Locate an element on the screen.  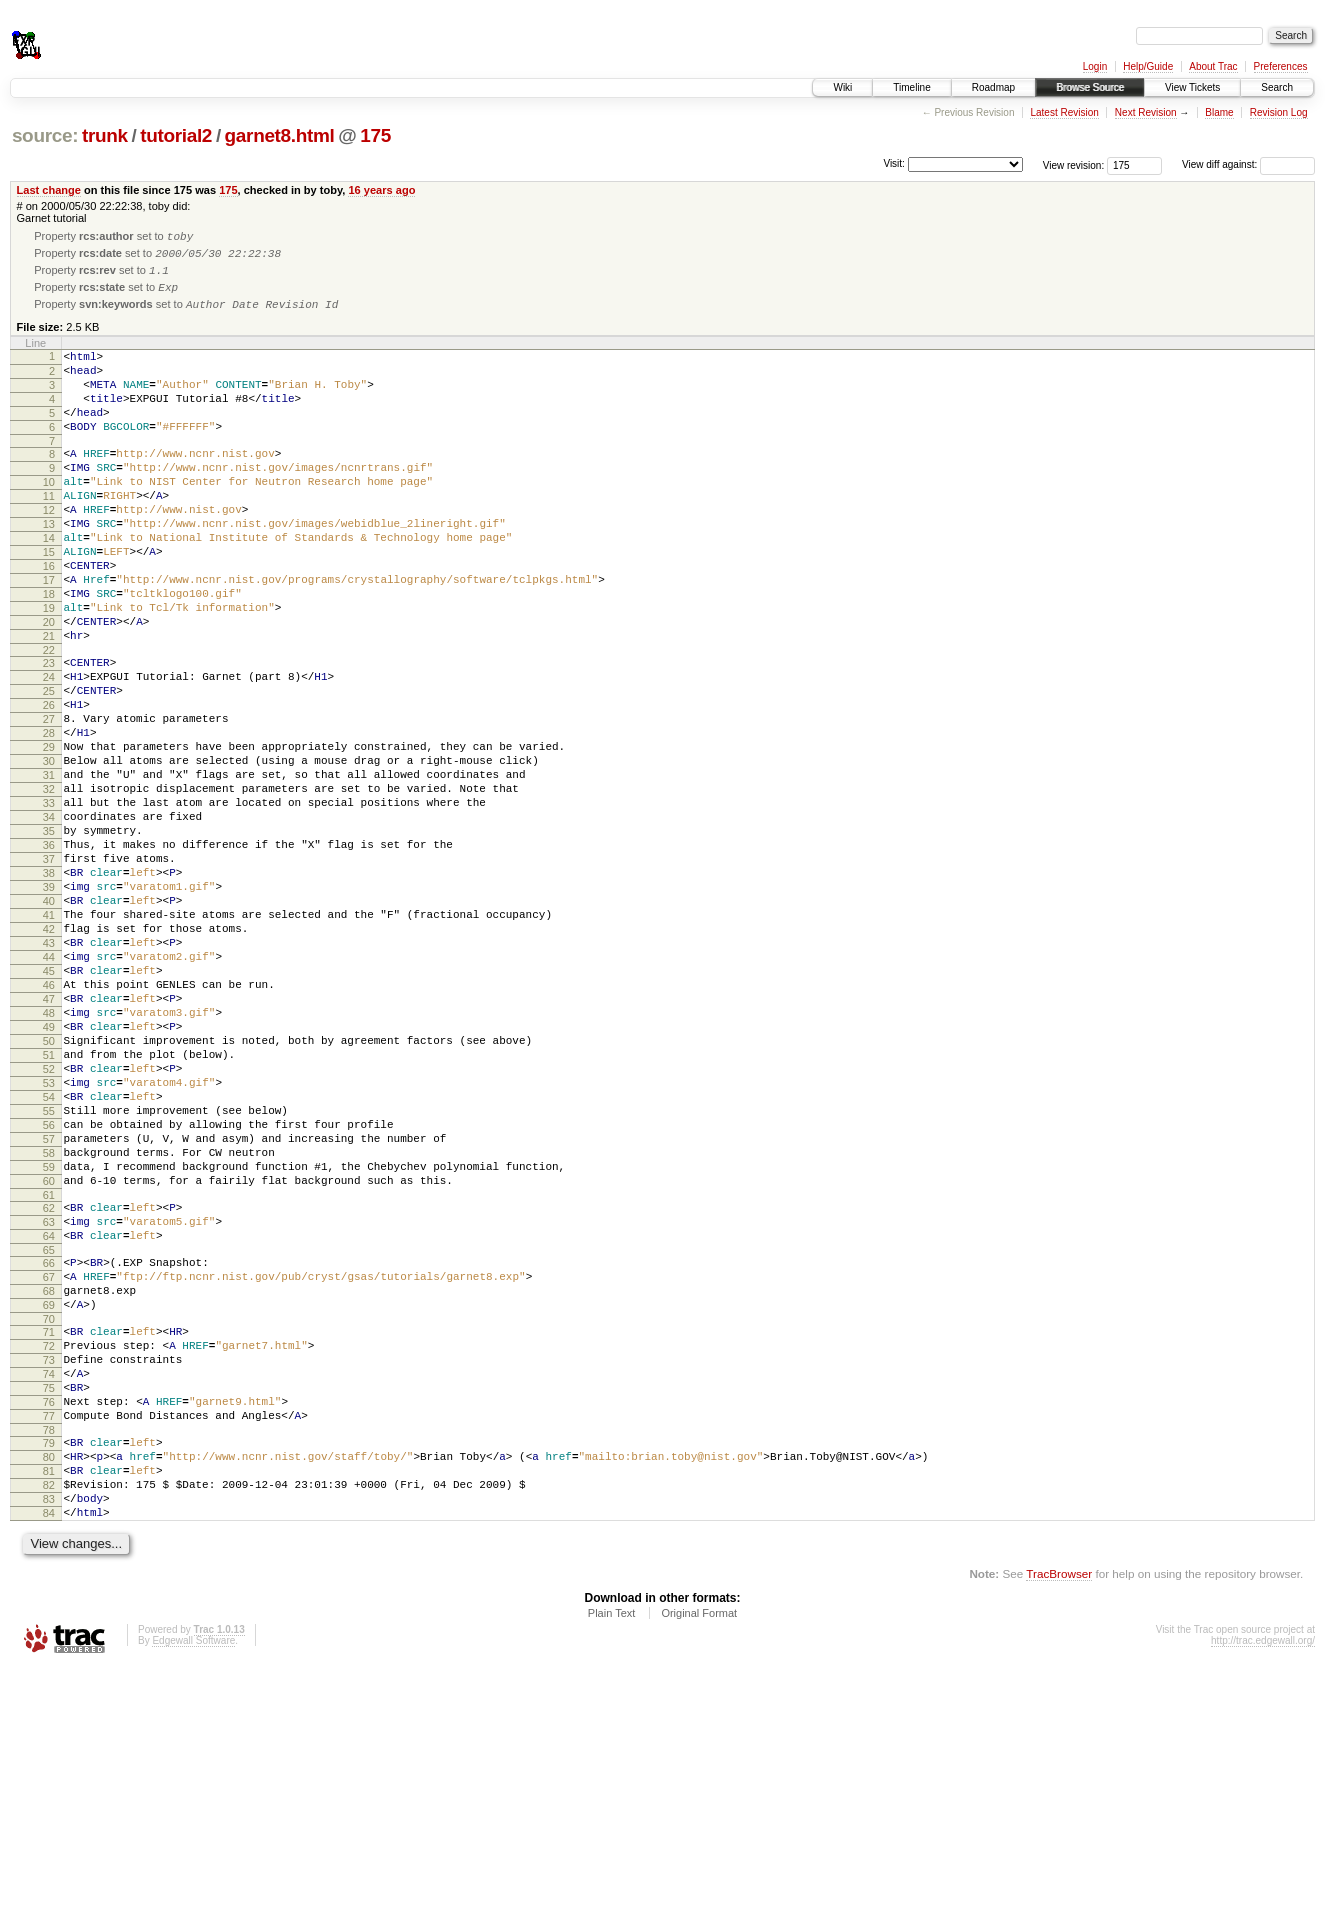
19 is located at coordinates (49, 669).